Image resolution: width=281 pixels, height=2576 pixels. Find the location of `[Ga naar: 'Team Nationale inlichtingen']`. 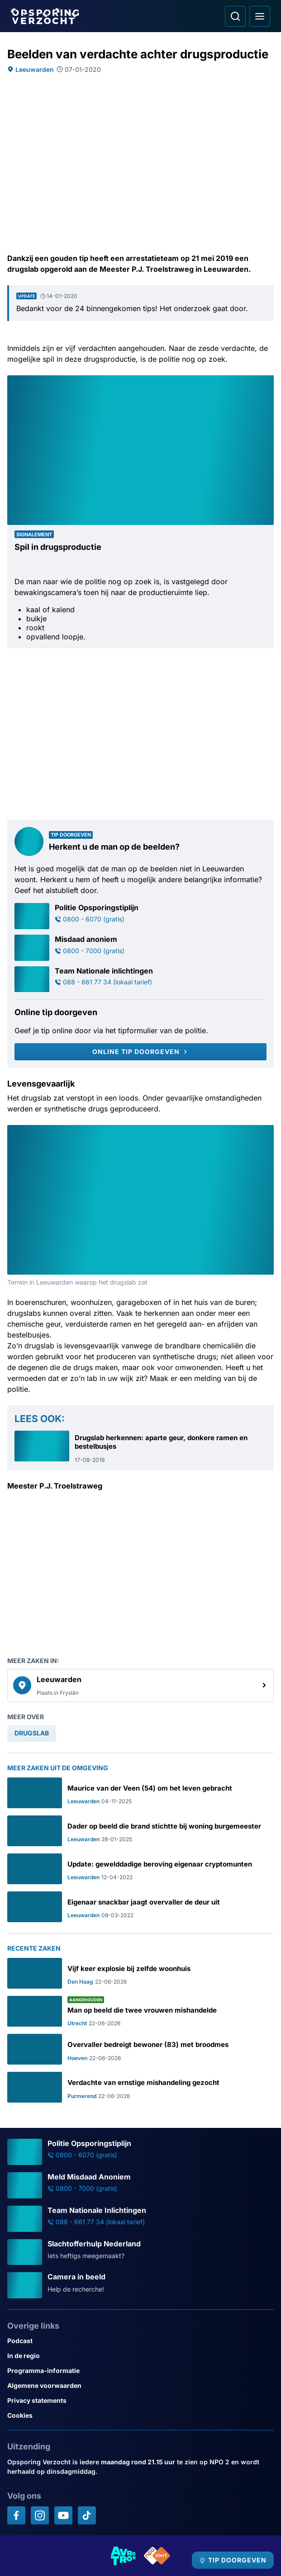

[Ga naar: 'Team Nationale inlichtingen'] is located at coordinates (140, 979).